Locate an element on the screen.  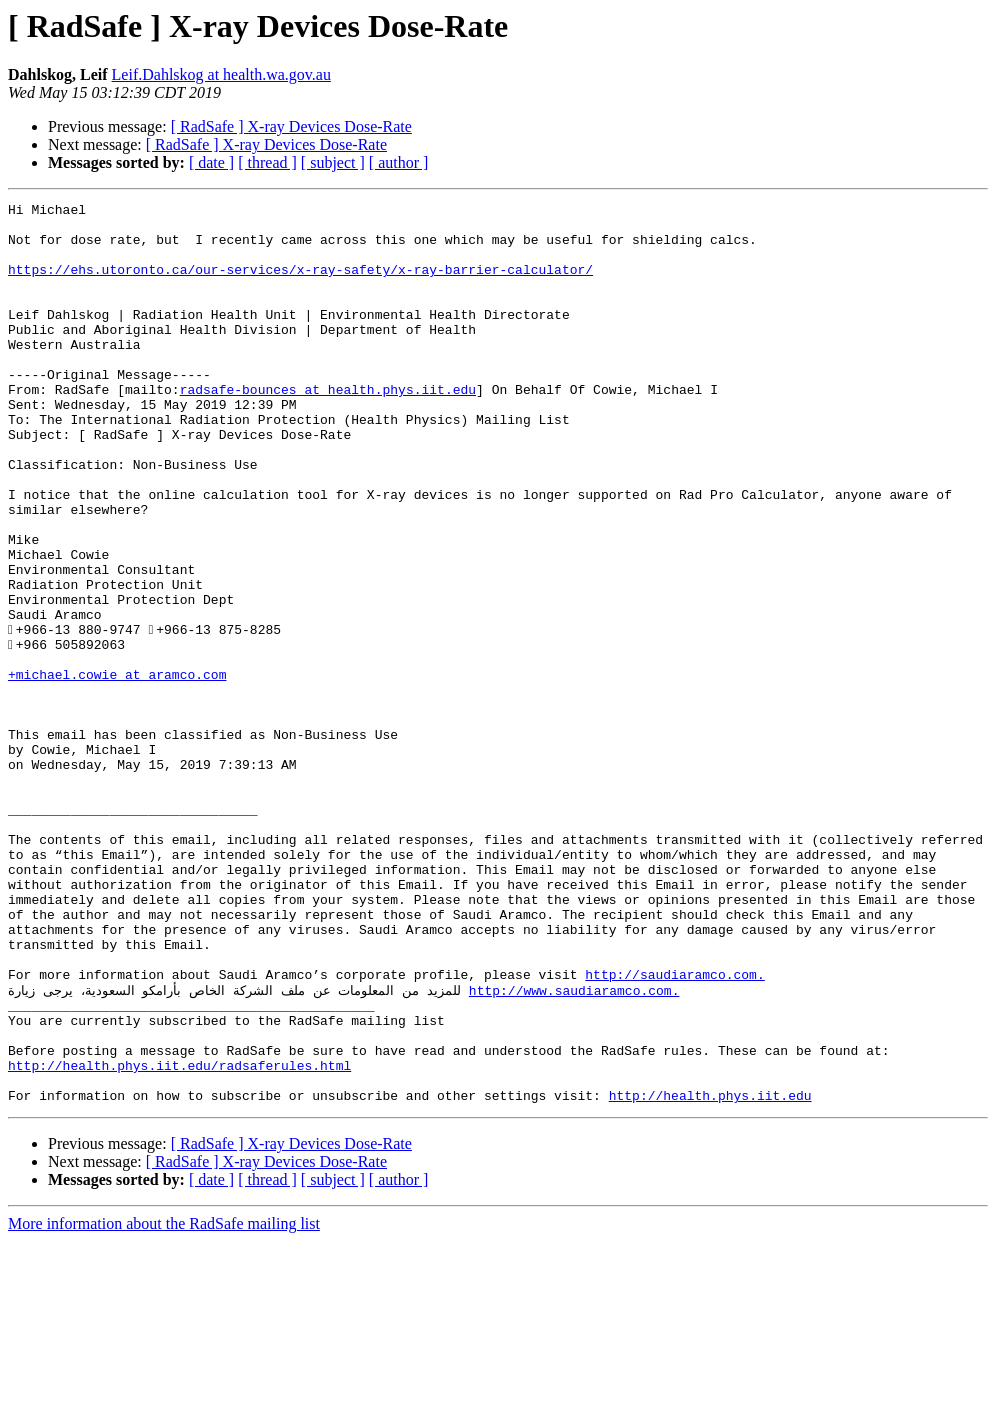
[ thread ] is located at coordinates (267, 162).